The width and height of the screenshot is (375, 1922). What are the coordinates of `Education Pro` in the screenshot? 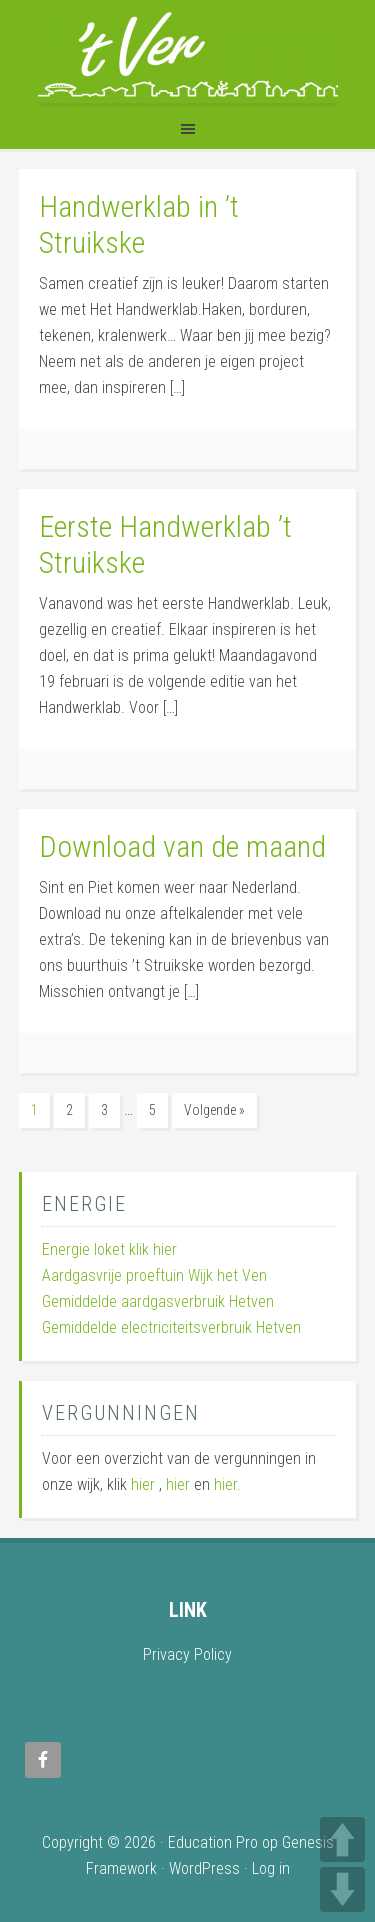 It's located at (213, 1842).